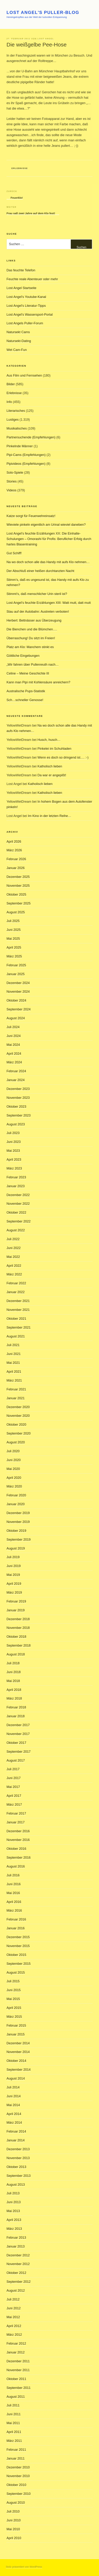 Image resolution: width=99 pixels, height=2576 pixels. What do you see at coordinates (14, 1778) in the screenshot?
I see `Juni 2017` at bounding box center [14, 1778].